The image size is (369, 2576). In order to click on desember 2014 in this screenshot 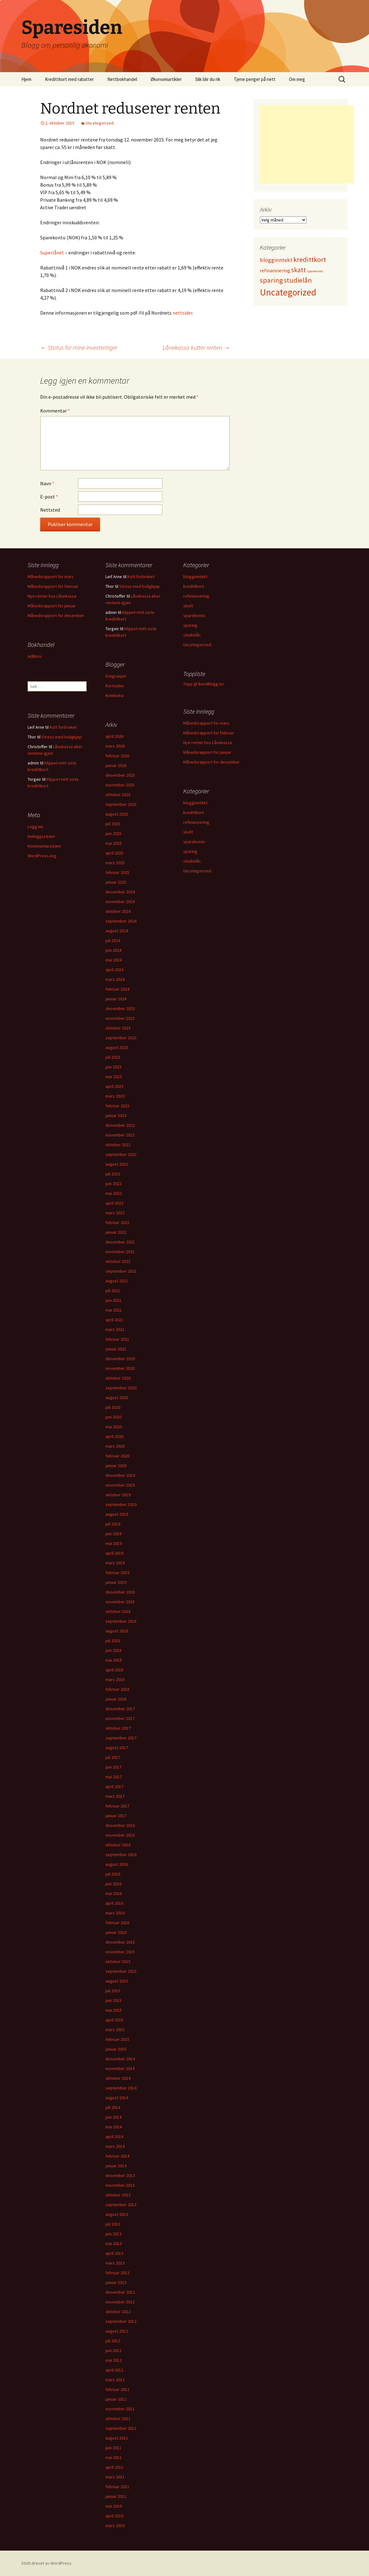, I will do `click(120, 2059)`.